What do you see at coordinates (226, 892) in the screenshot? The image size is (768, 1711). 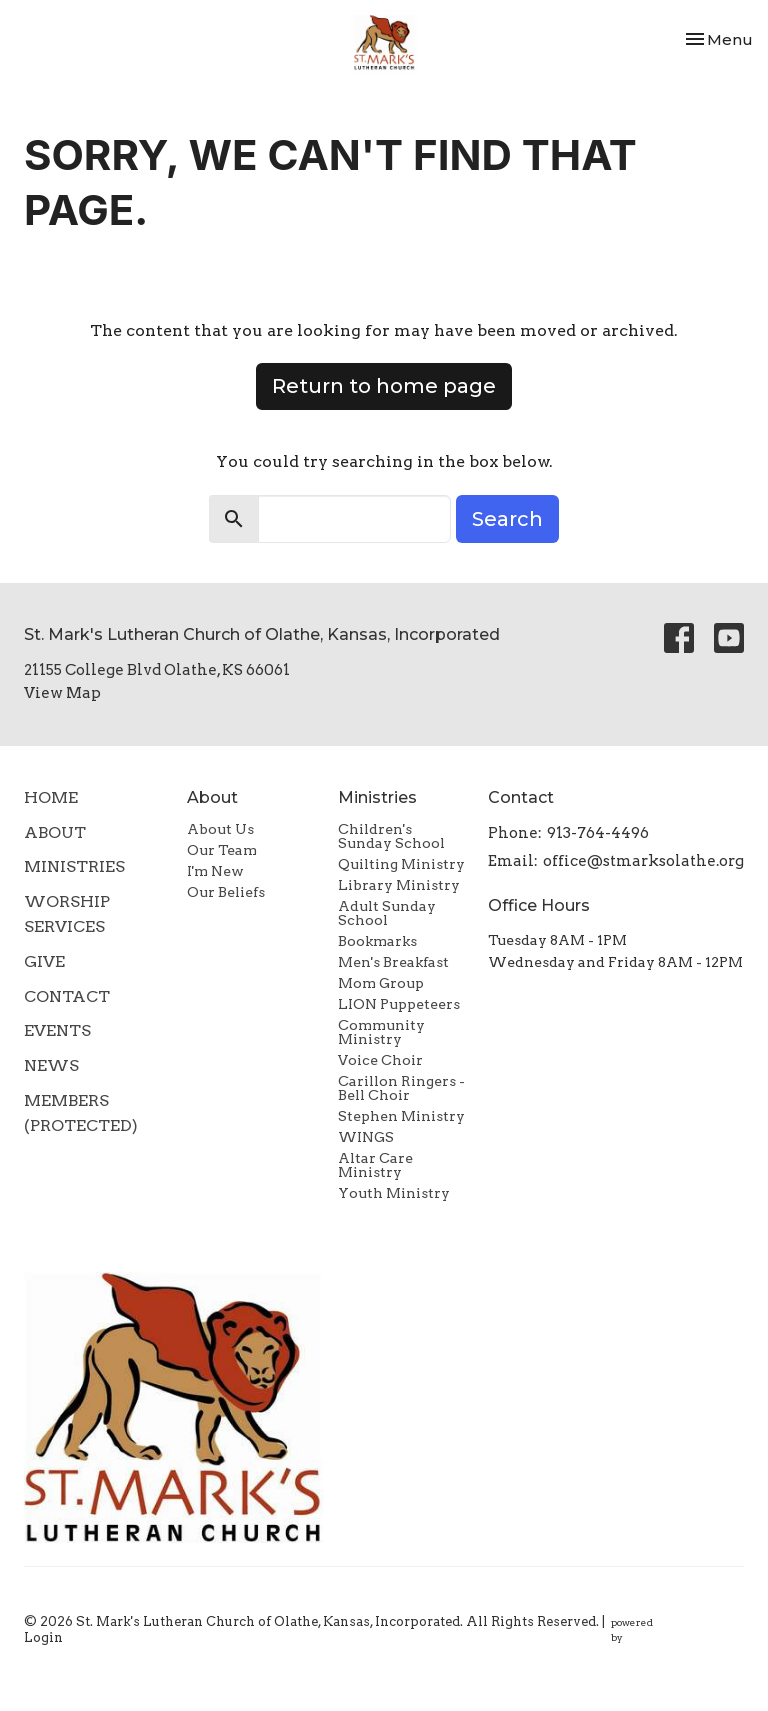 I see `Our Beliefs` at bounding box center [226, 892].